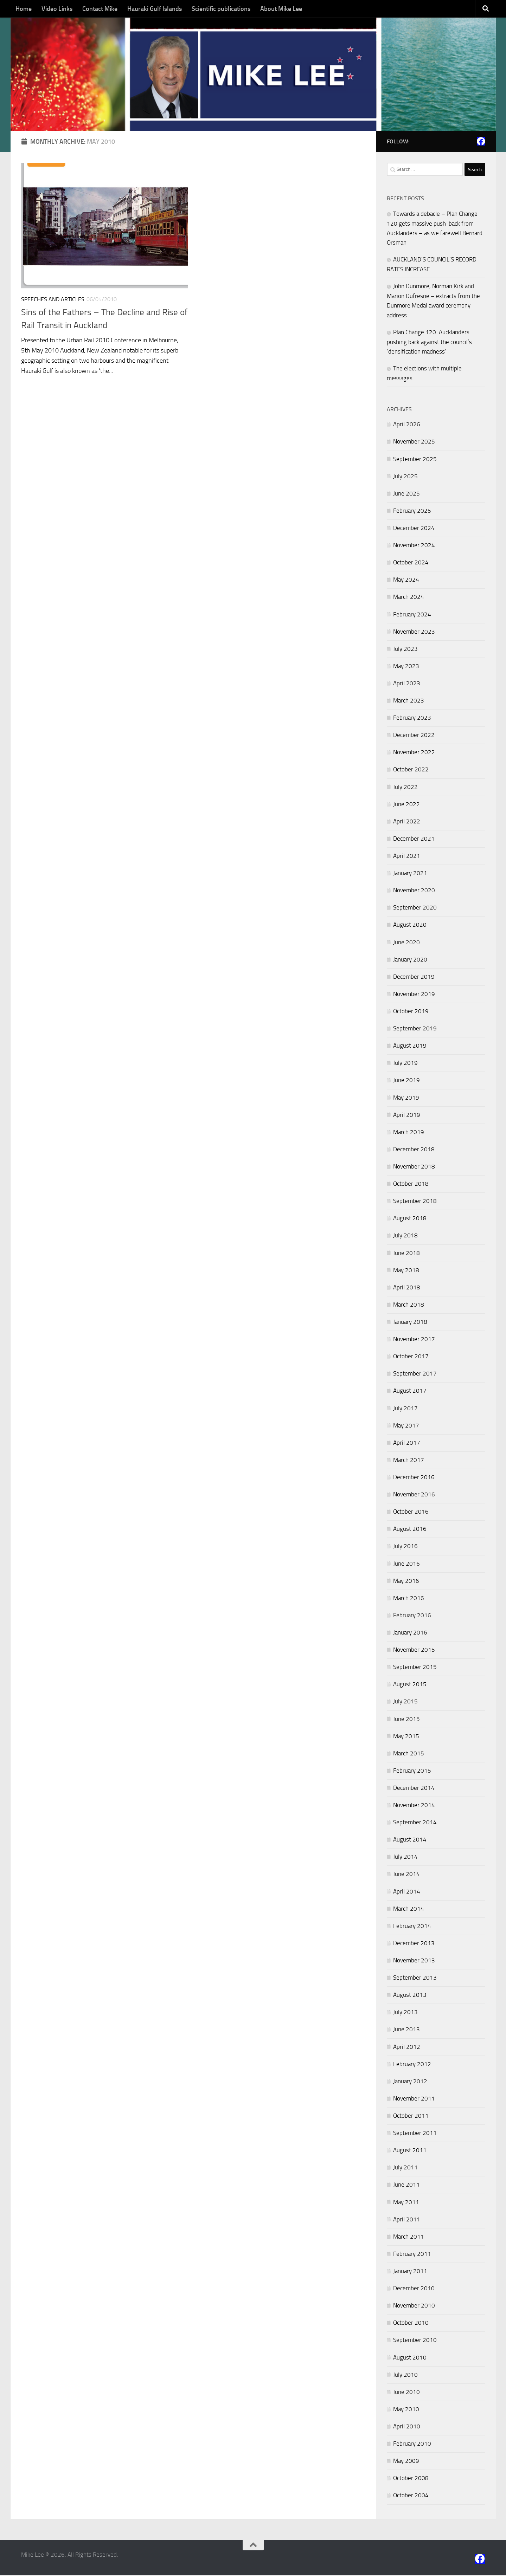  Describe the element at coordinates (406, 1564) in the screenshot. I see `June 2016` at that location.